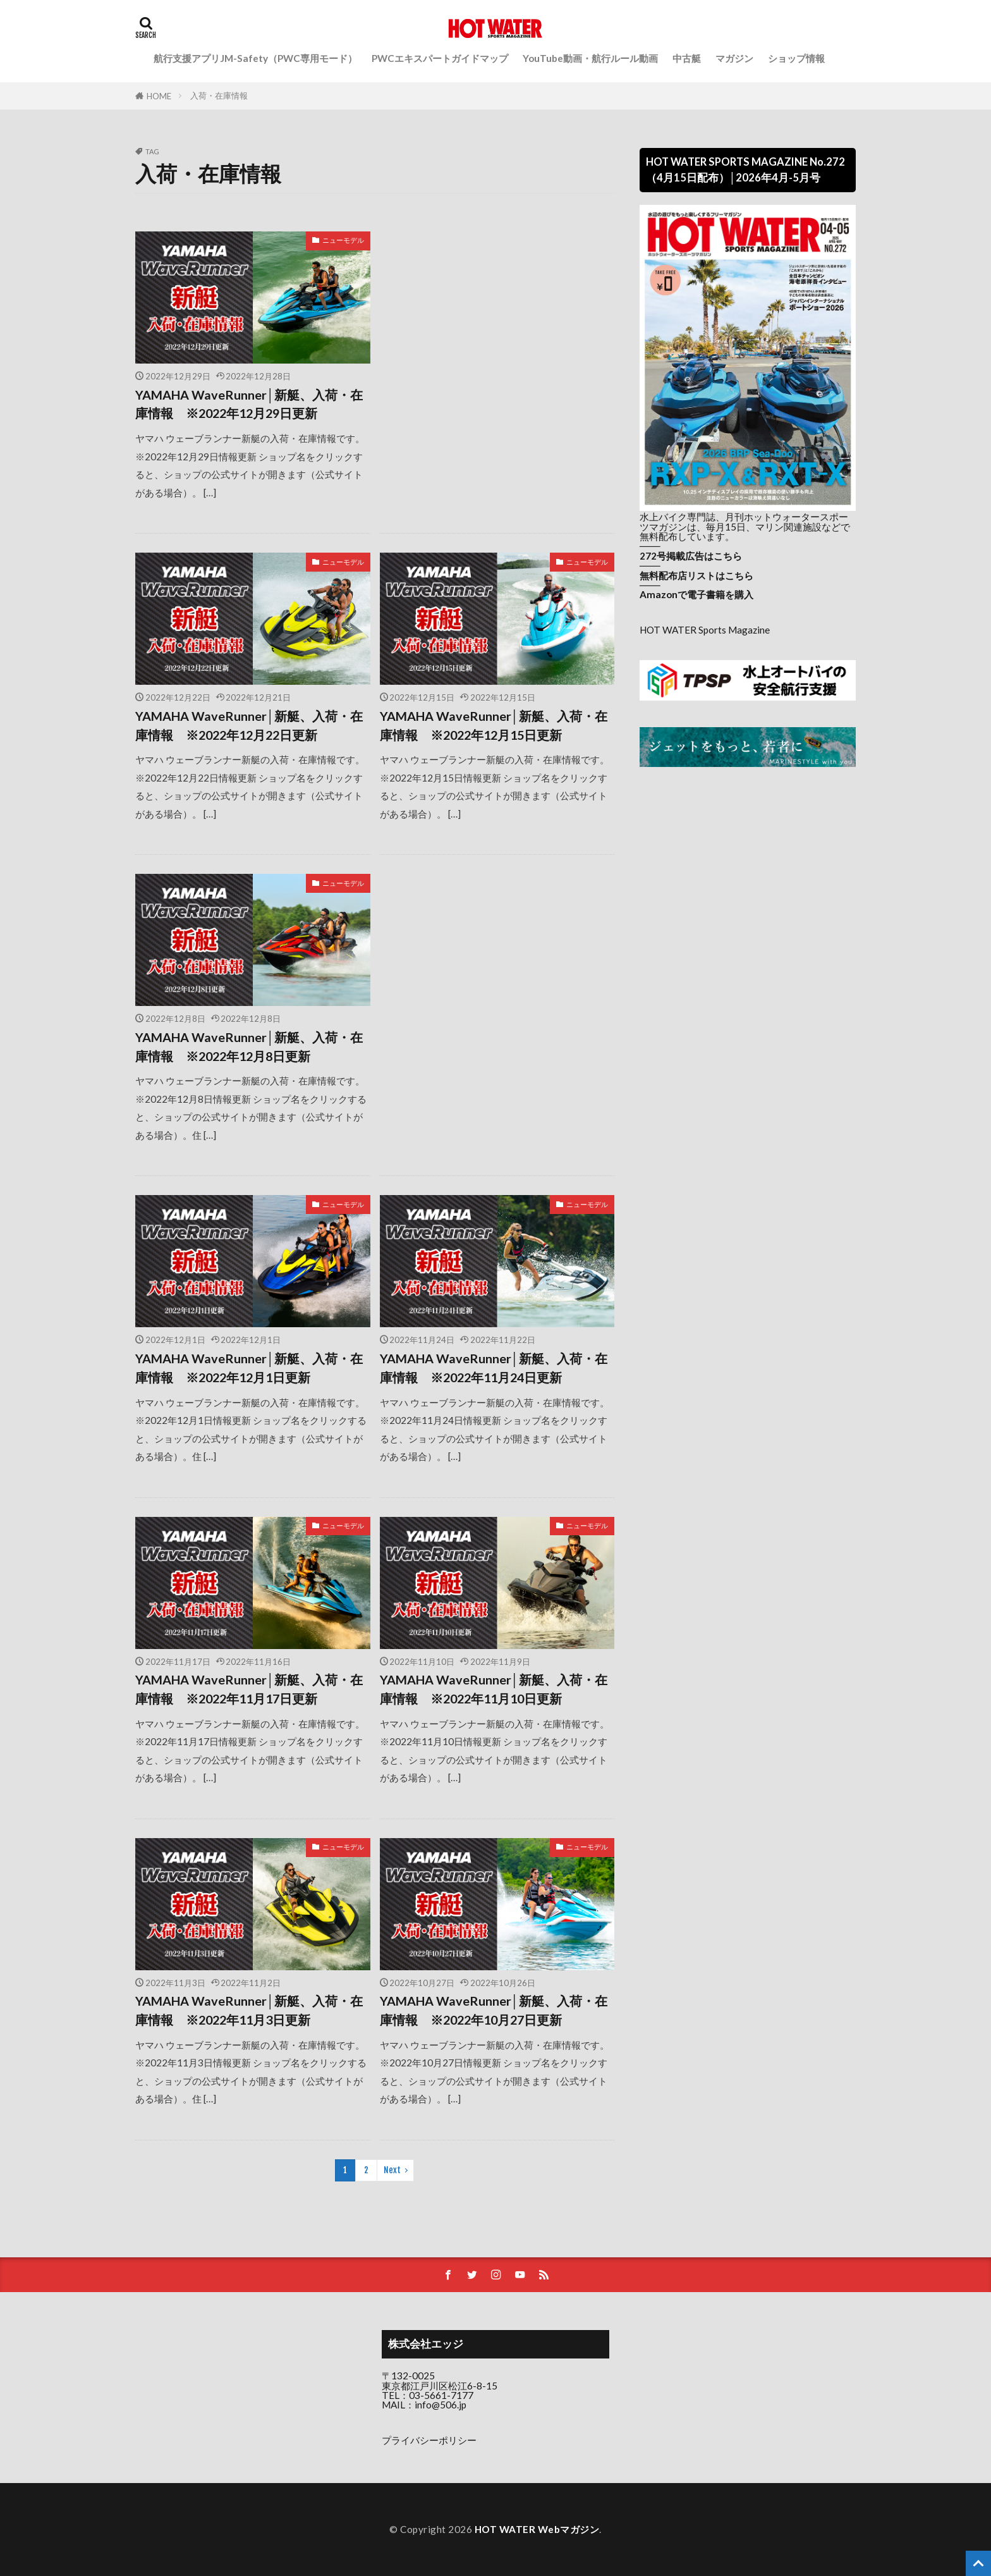 Image resolution: width=991 pixels, height=2576 pixels. Describe the element at coordinates (343, 240) in the screenshot. I see `ニューモデル` at that location.